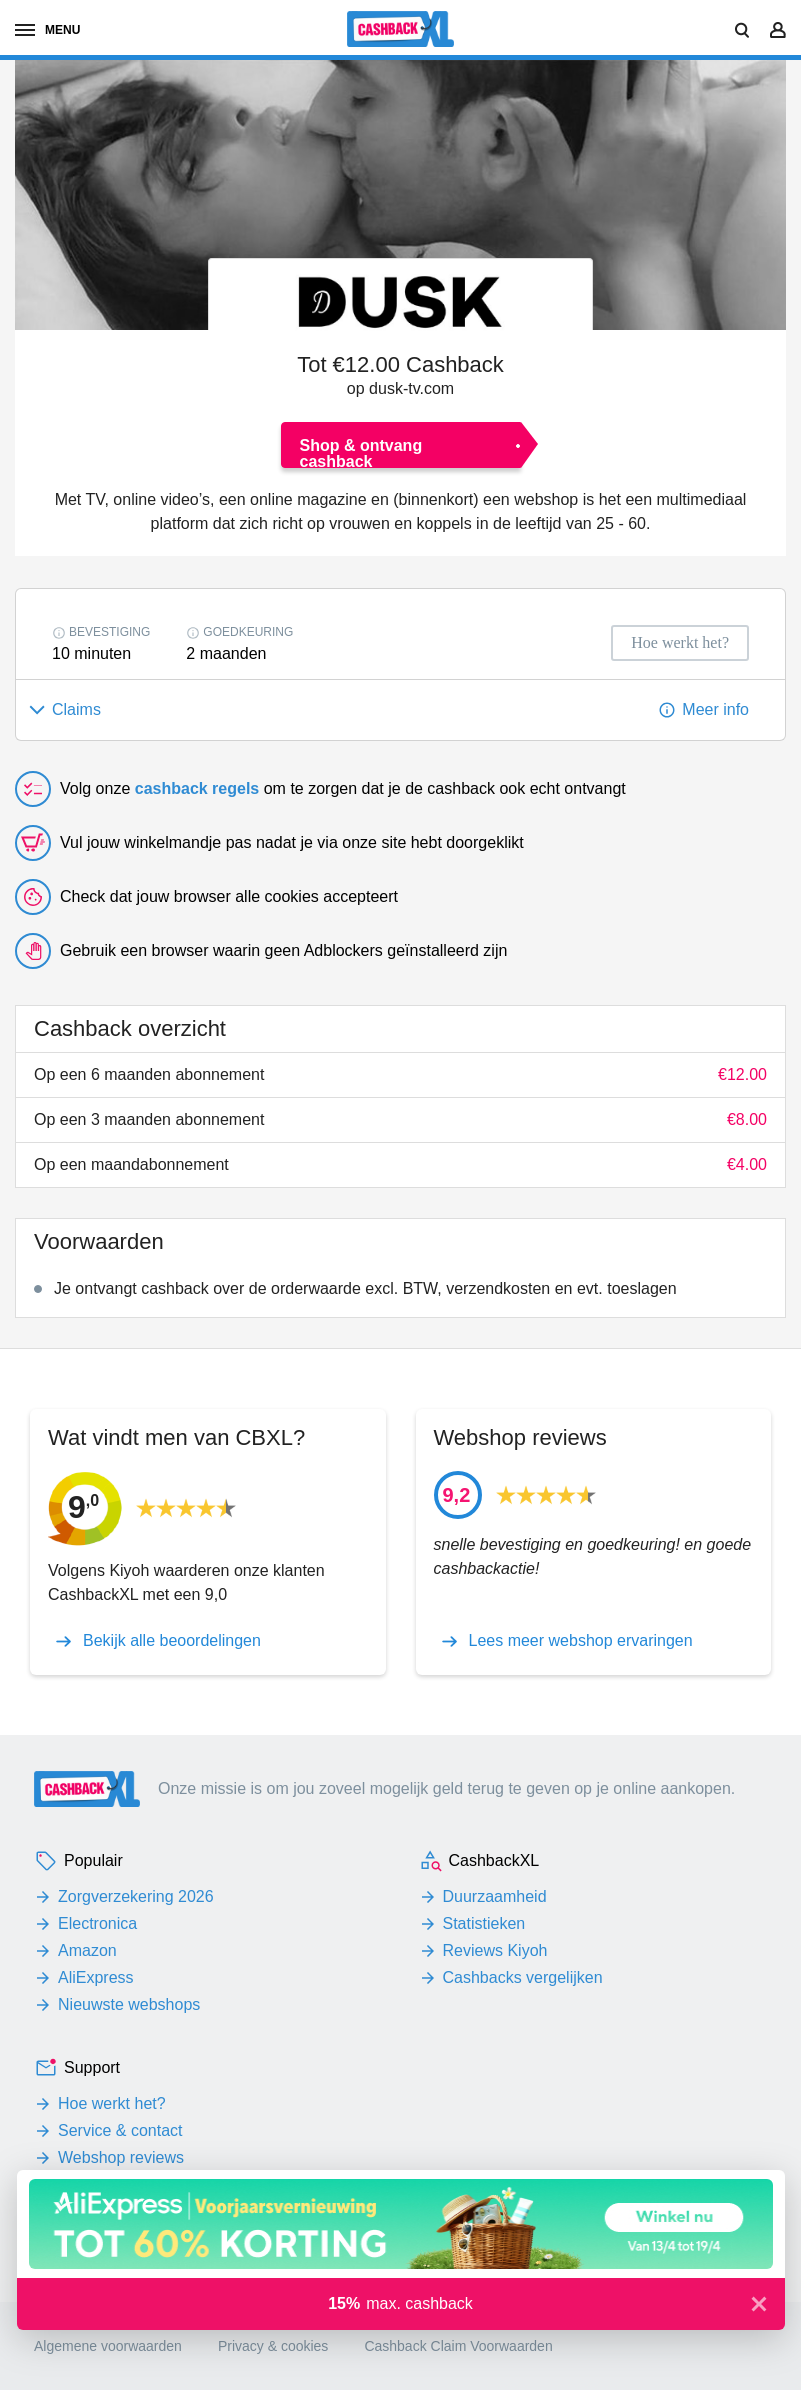 This screenshot has height=2390, width=801. Describe the element at coordinates (172, 1641) in the screenshot. I see `Bekijk alle beoordelingen` at that location.